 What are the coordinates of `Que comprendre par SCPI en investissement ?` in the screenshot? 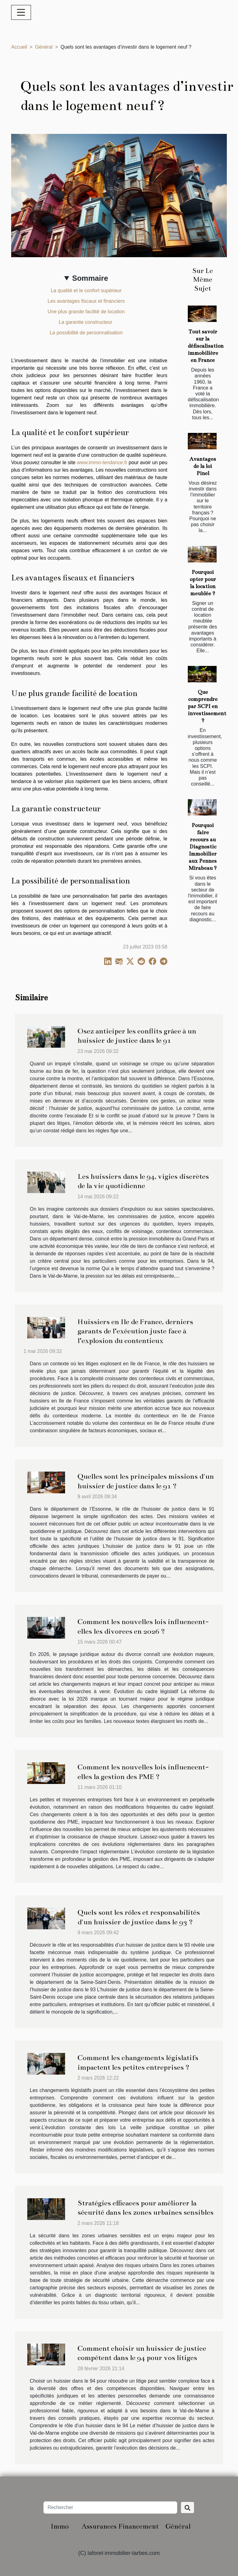 It's located at (207, 706).